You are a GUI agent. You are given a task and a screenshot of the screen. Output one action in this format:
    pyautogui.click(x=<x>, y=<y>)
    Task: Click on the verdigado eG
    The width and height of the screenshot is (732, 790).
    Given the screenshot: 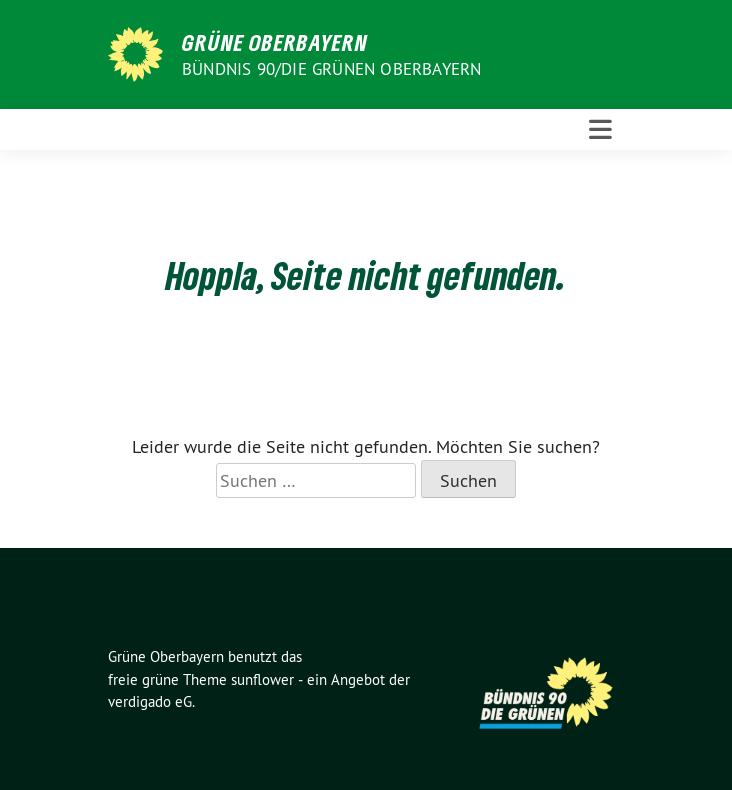 What is the action you would take?
    pyautogui.click(x=150, y=701)
    